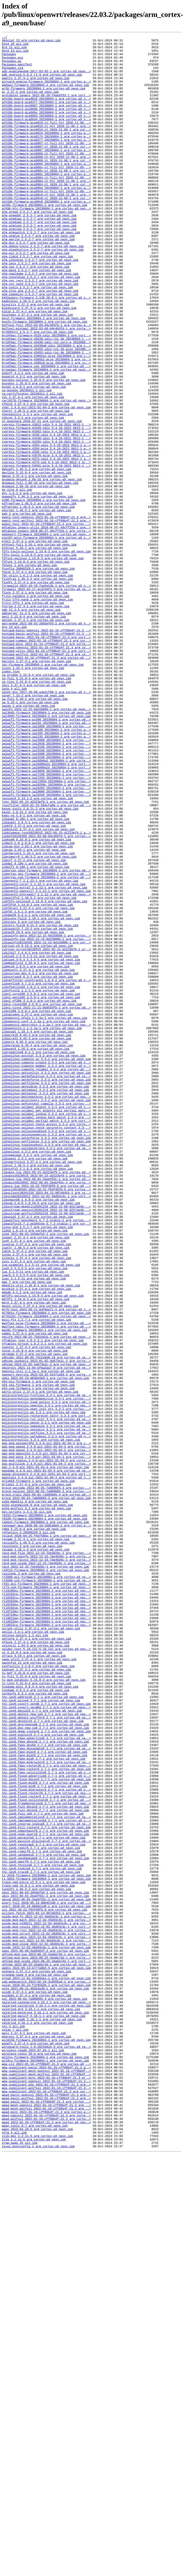  Describe the element at coordinates (46, 2474) in the screenshot. I see `wpa-supplicant-basic_2022-01-16-cff80b4f-21.3_a..>` at that location.